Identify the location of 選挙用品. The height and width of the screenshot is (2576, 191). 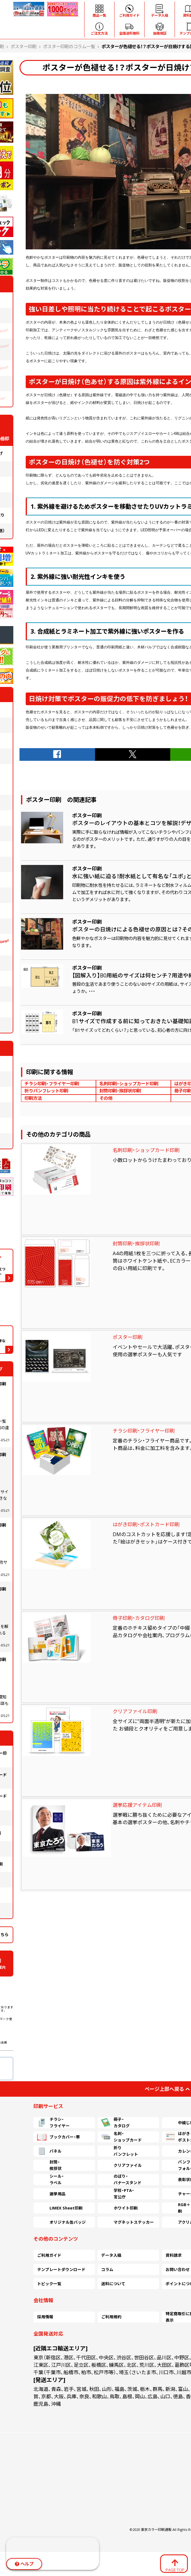
(51, 2193).